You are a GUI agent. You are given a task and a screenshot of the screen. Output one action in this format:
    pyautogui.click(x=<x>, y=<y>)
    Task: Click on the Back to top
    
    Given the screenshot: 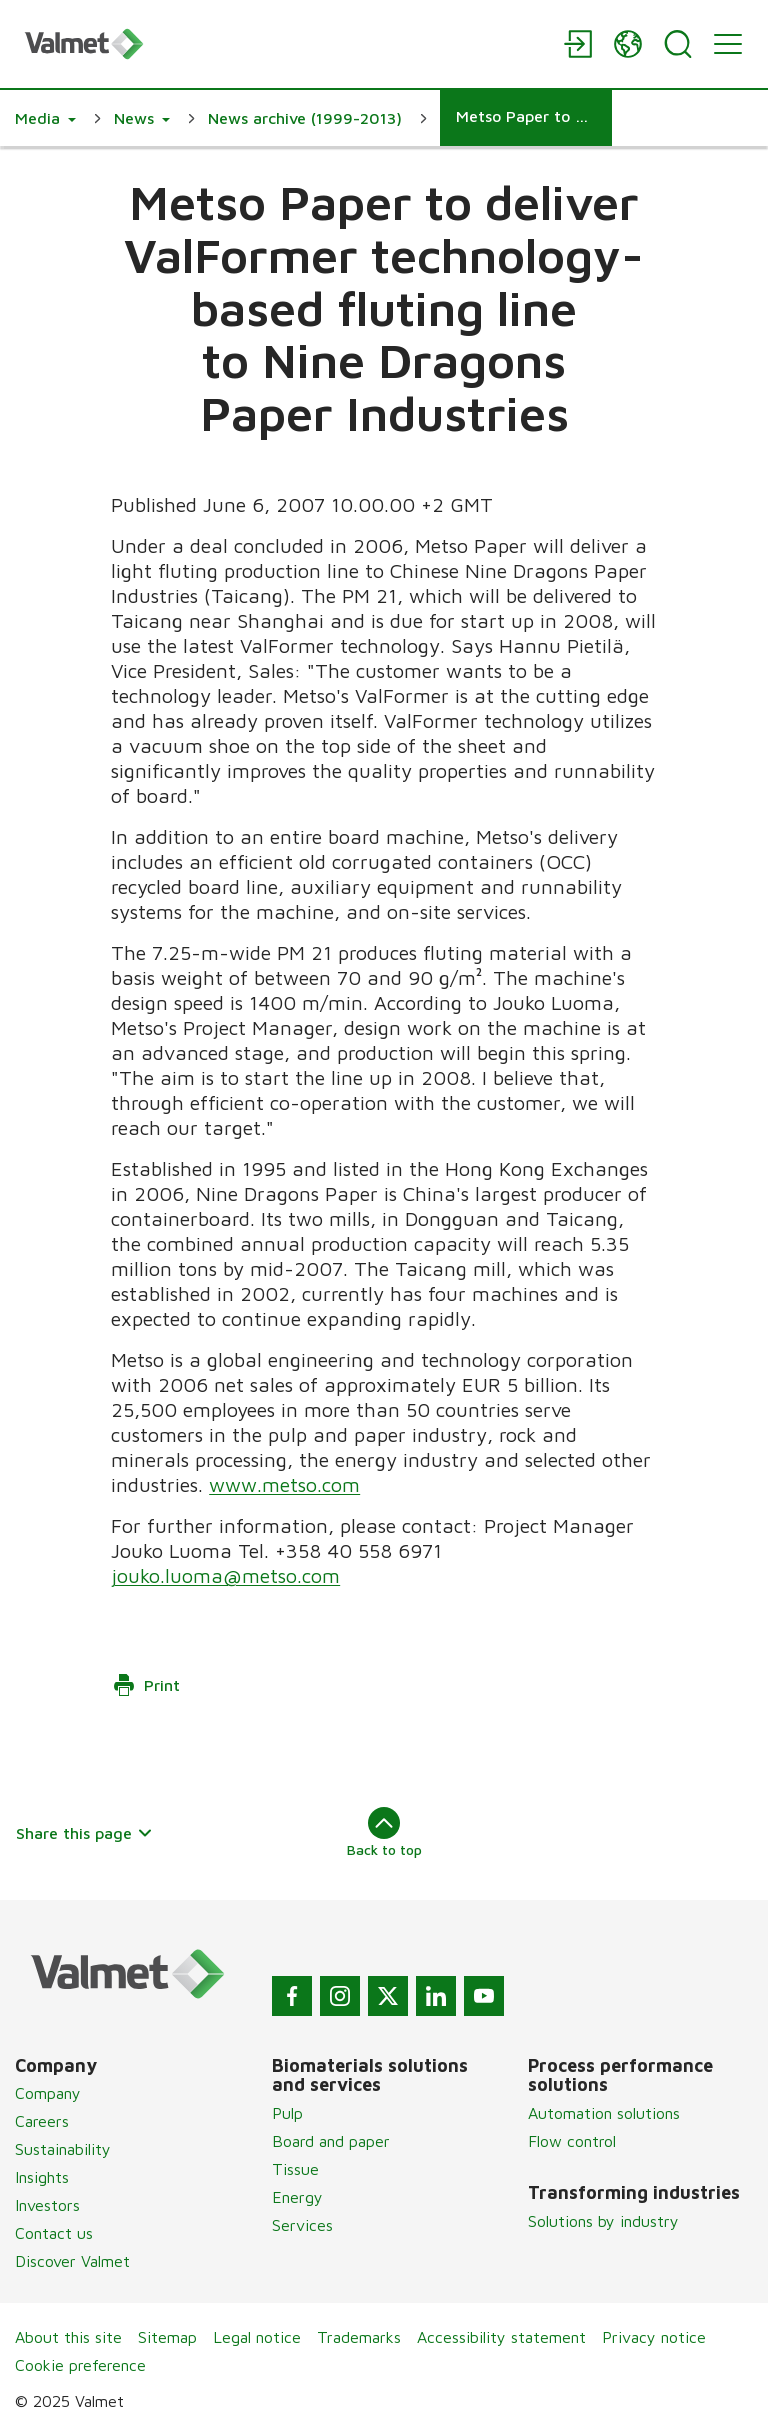 What is the action you would take?
    pyautogui.click(x=384, y=1832)
    